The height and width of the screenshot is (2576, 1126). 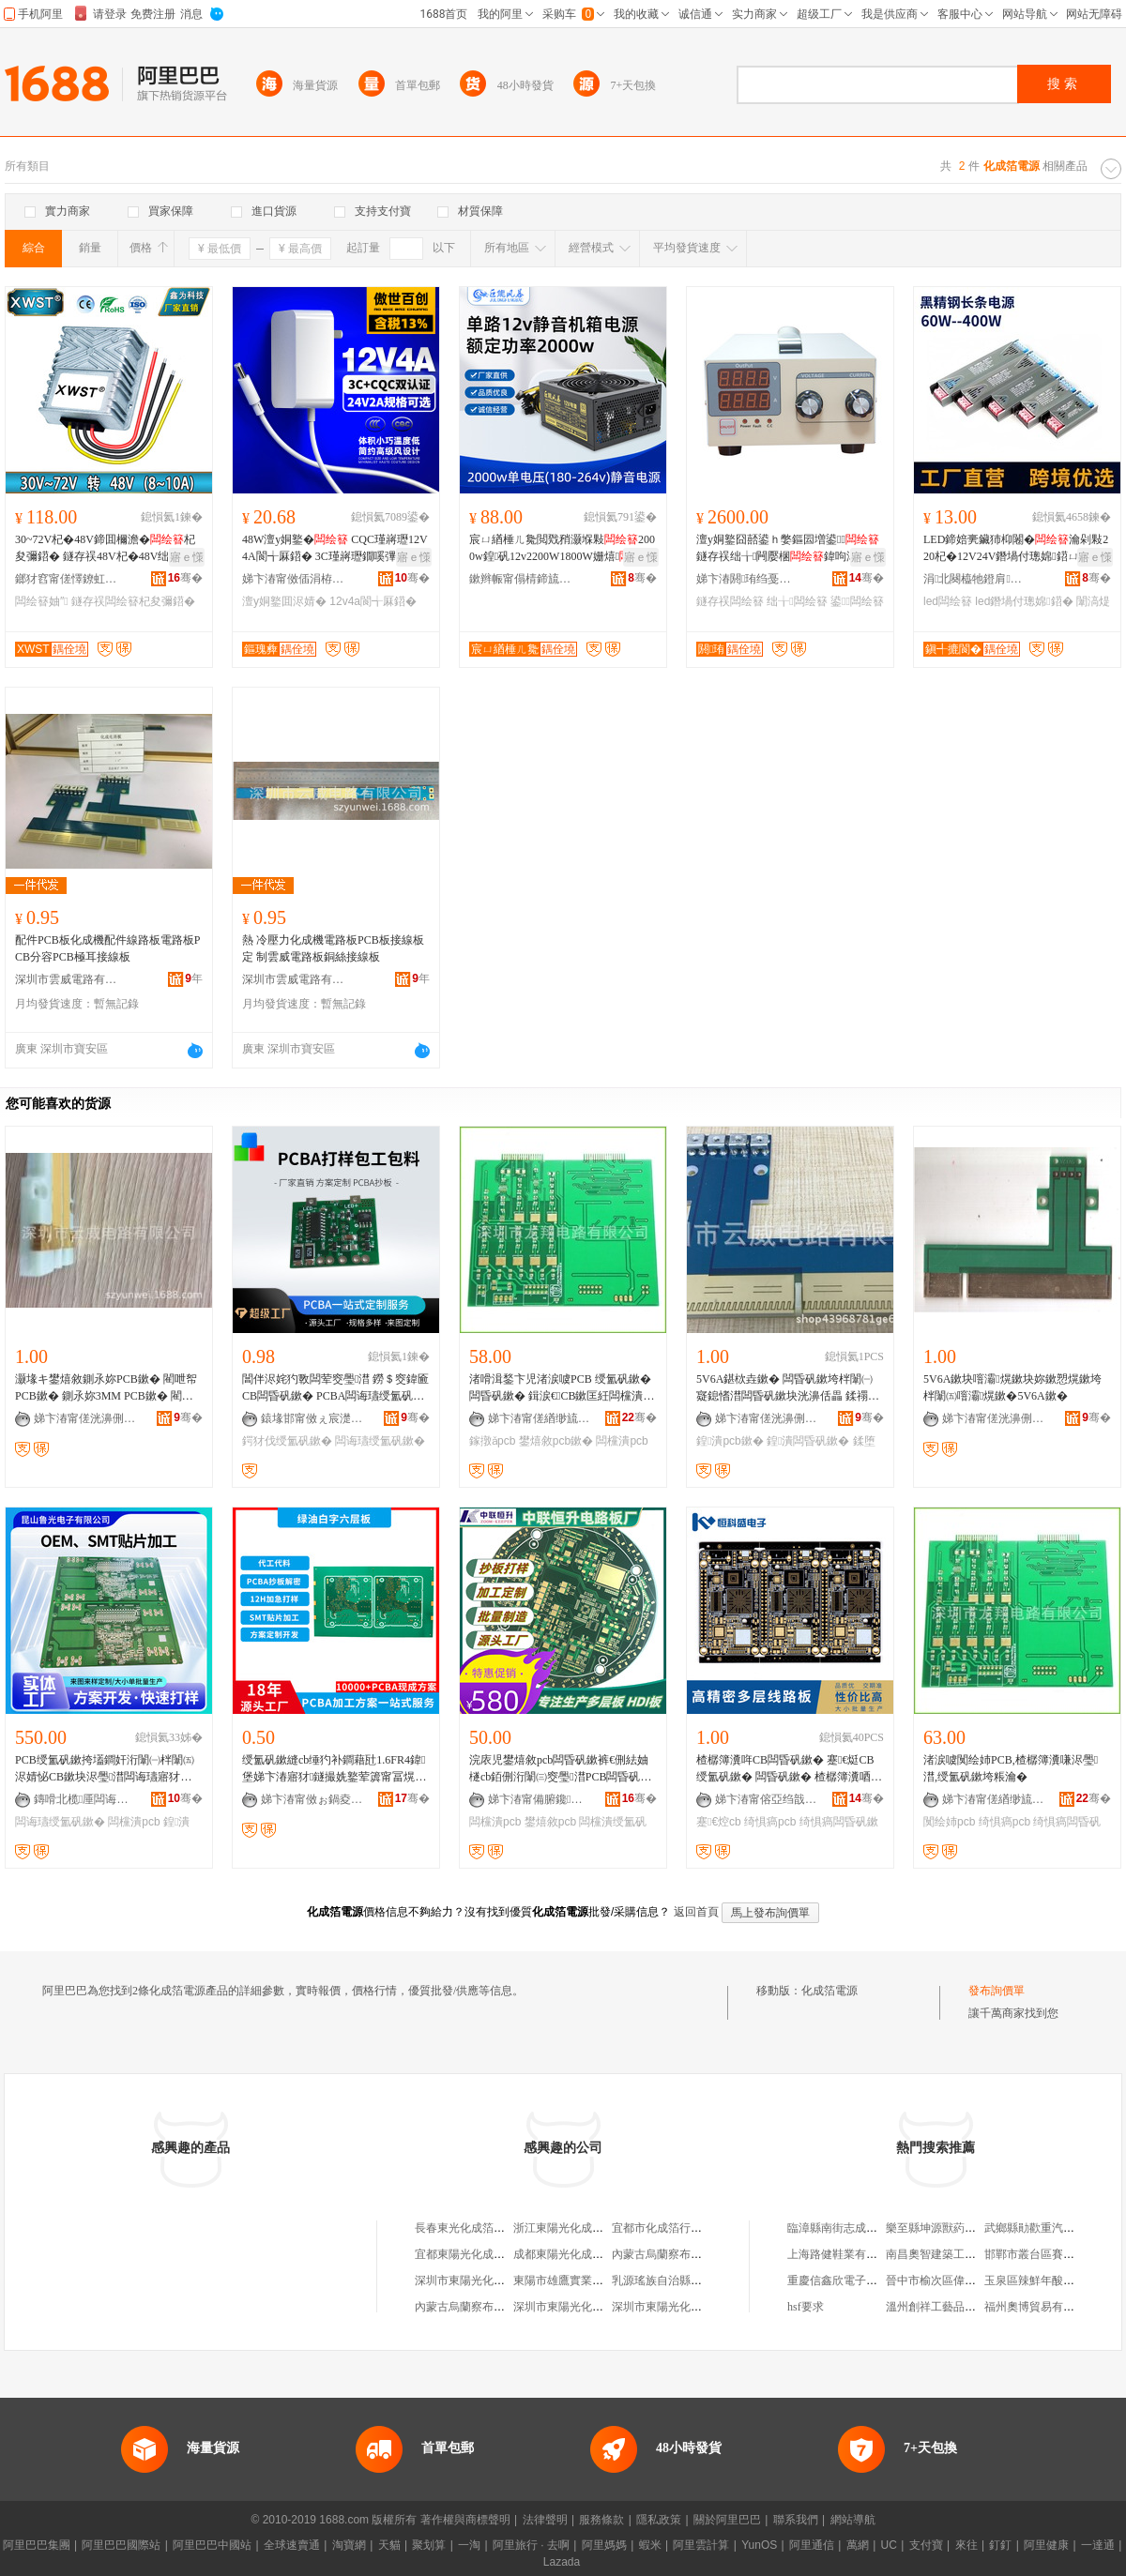 What do you see at coordinates (604, 2545) in the screenshot?
I see `阿里媽媽` at bounding box center [604, 2545].